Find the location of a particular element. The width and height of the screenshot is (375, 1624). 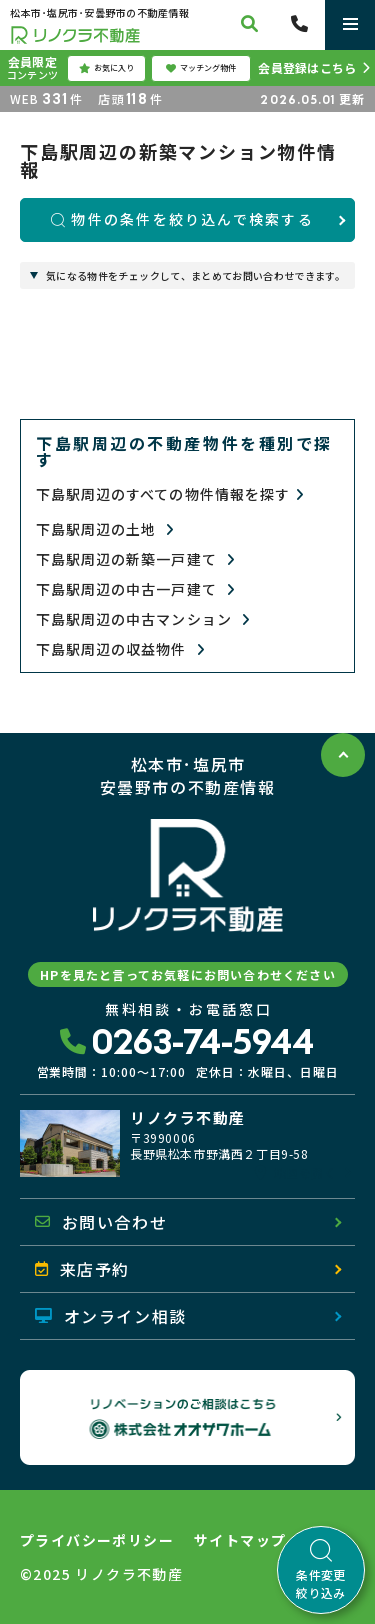

サイトマップ is located at coordinates (240, 1540).